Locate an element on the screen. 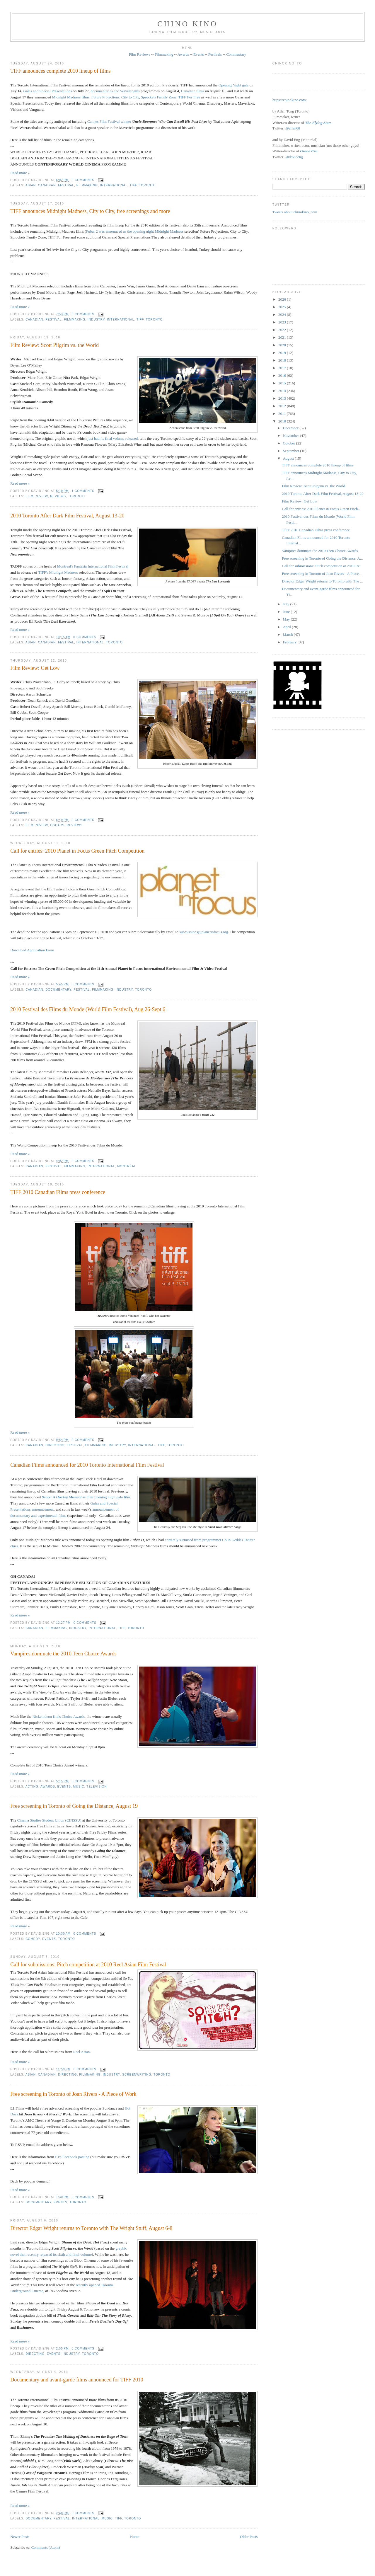 This screenshot has width=375, height=2576. Cannes Film Festival winner is located at coordinates (108, 121).